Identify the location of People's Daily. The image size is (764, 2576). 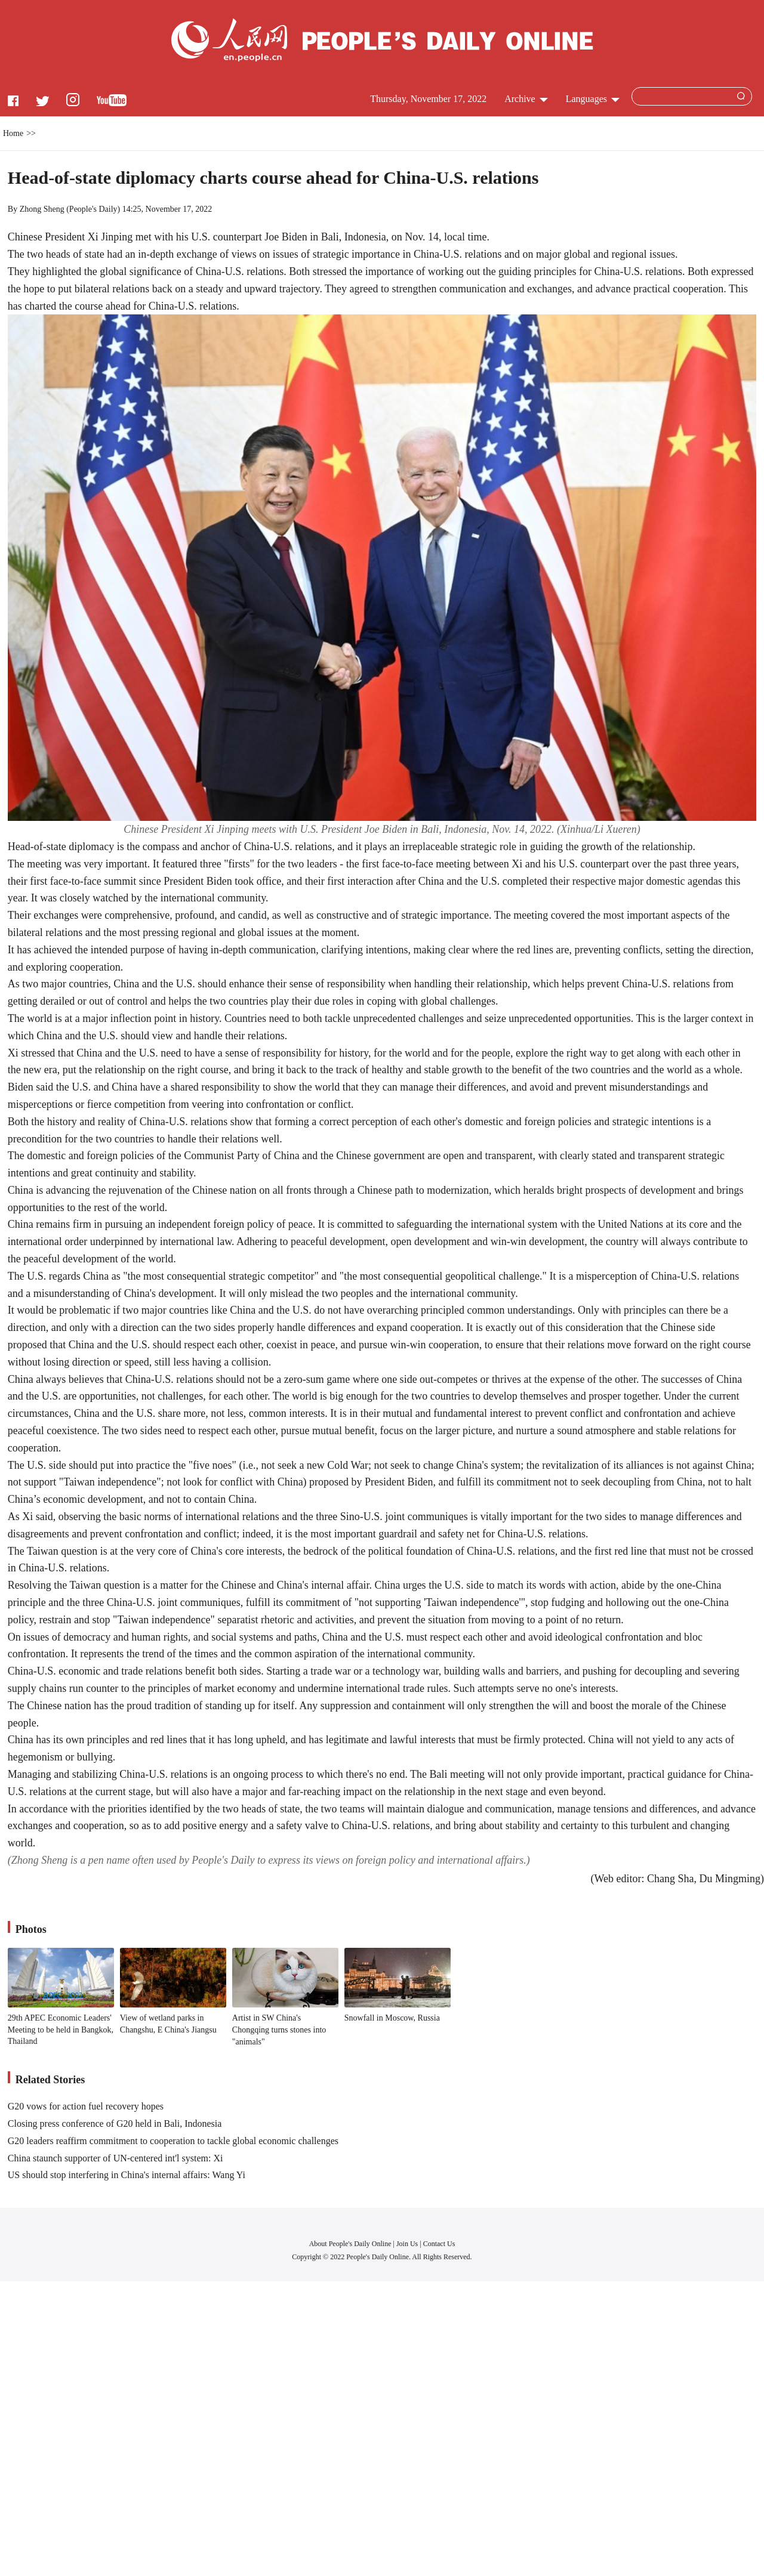
(93, 209).